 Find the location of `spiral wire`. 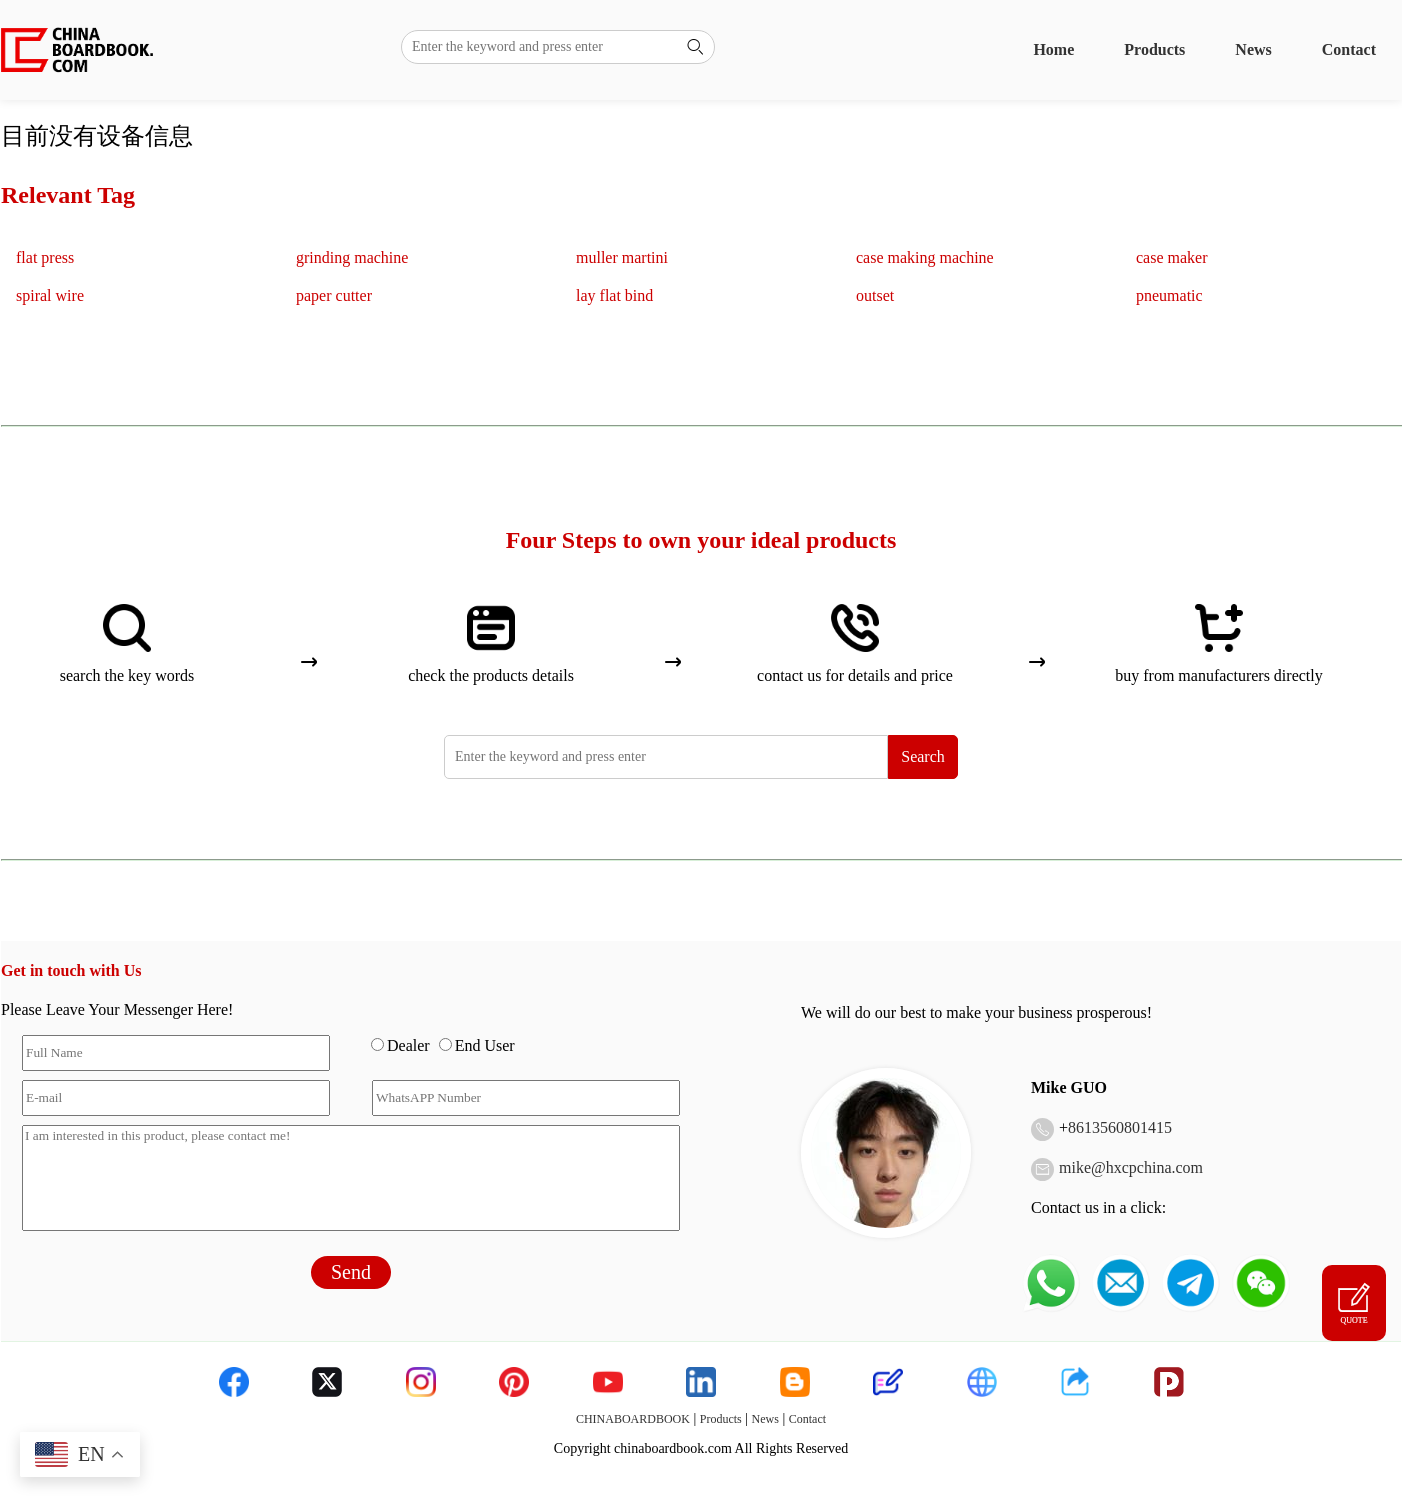

spiral wire is located at coordinates (50, 295).